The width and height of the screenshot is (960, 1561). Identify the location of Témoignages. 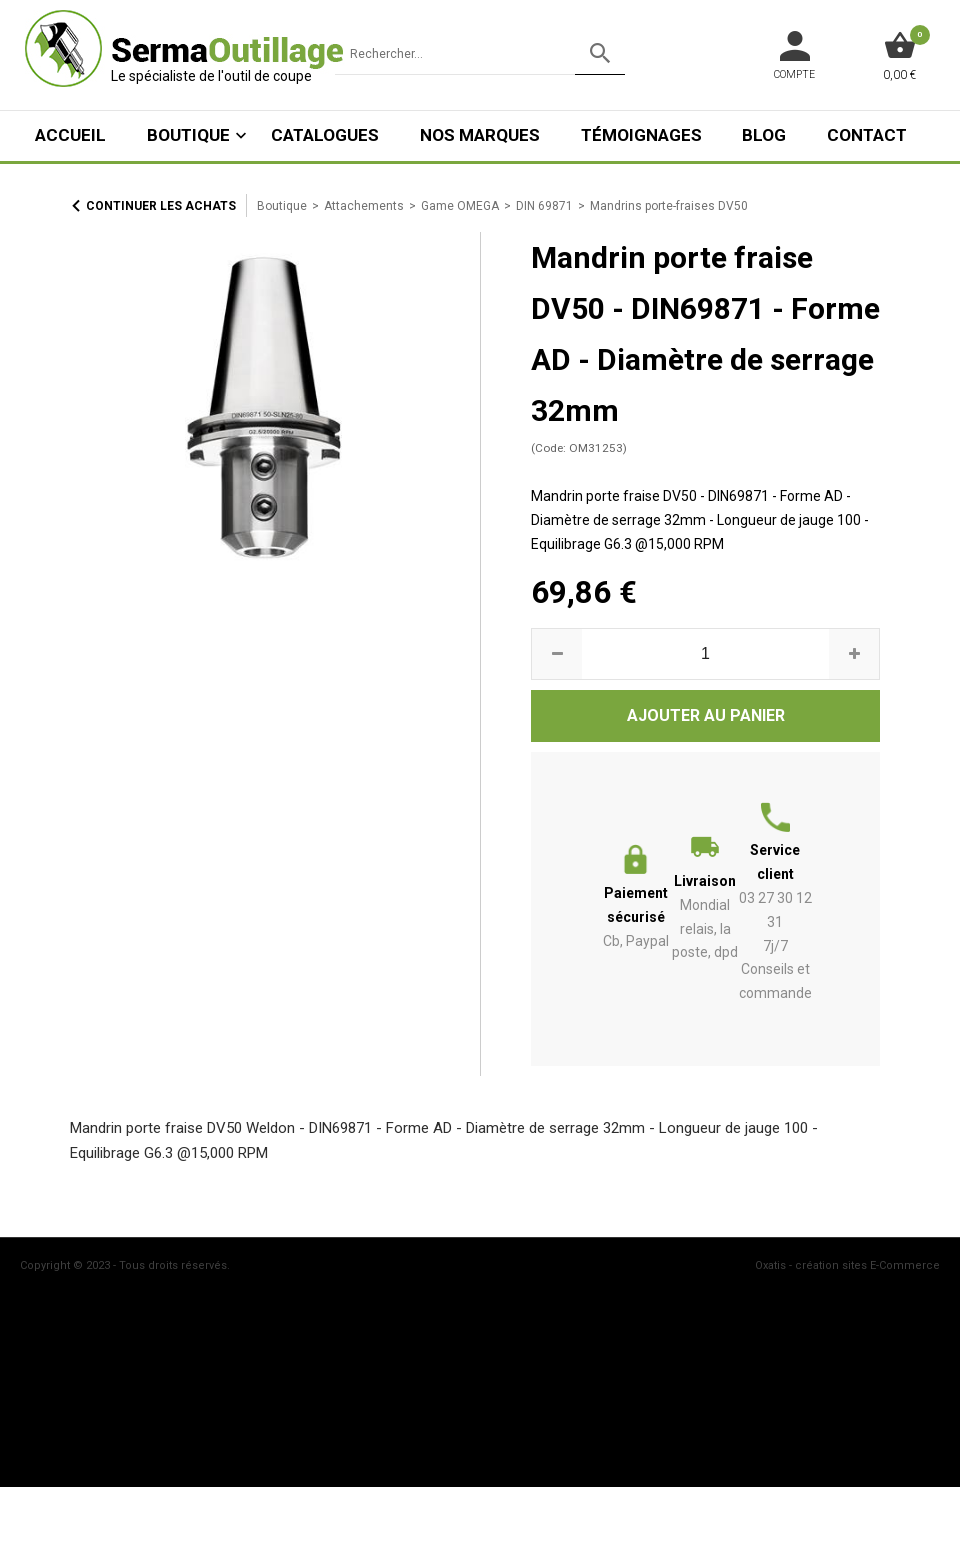
(641, 135).